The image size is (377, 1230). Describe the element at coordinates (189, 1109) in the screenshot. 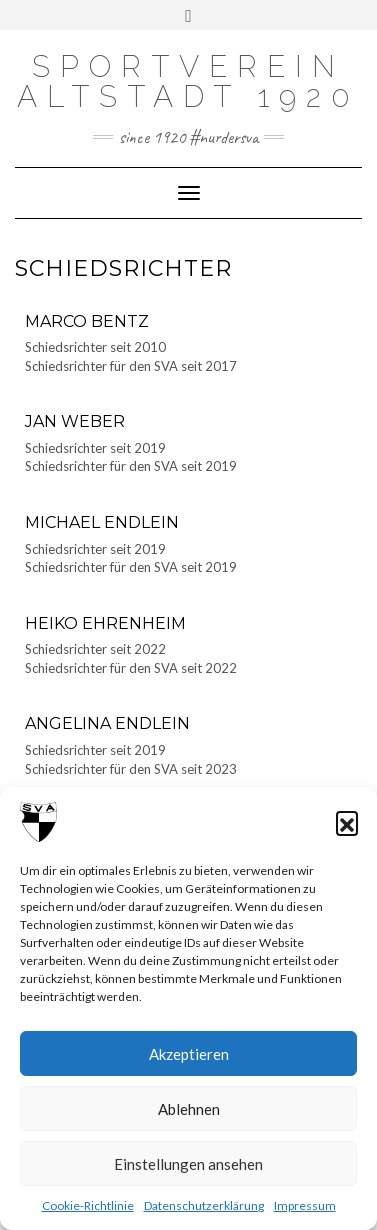

I see `Ablehnen` at that location.